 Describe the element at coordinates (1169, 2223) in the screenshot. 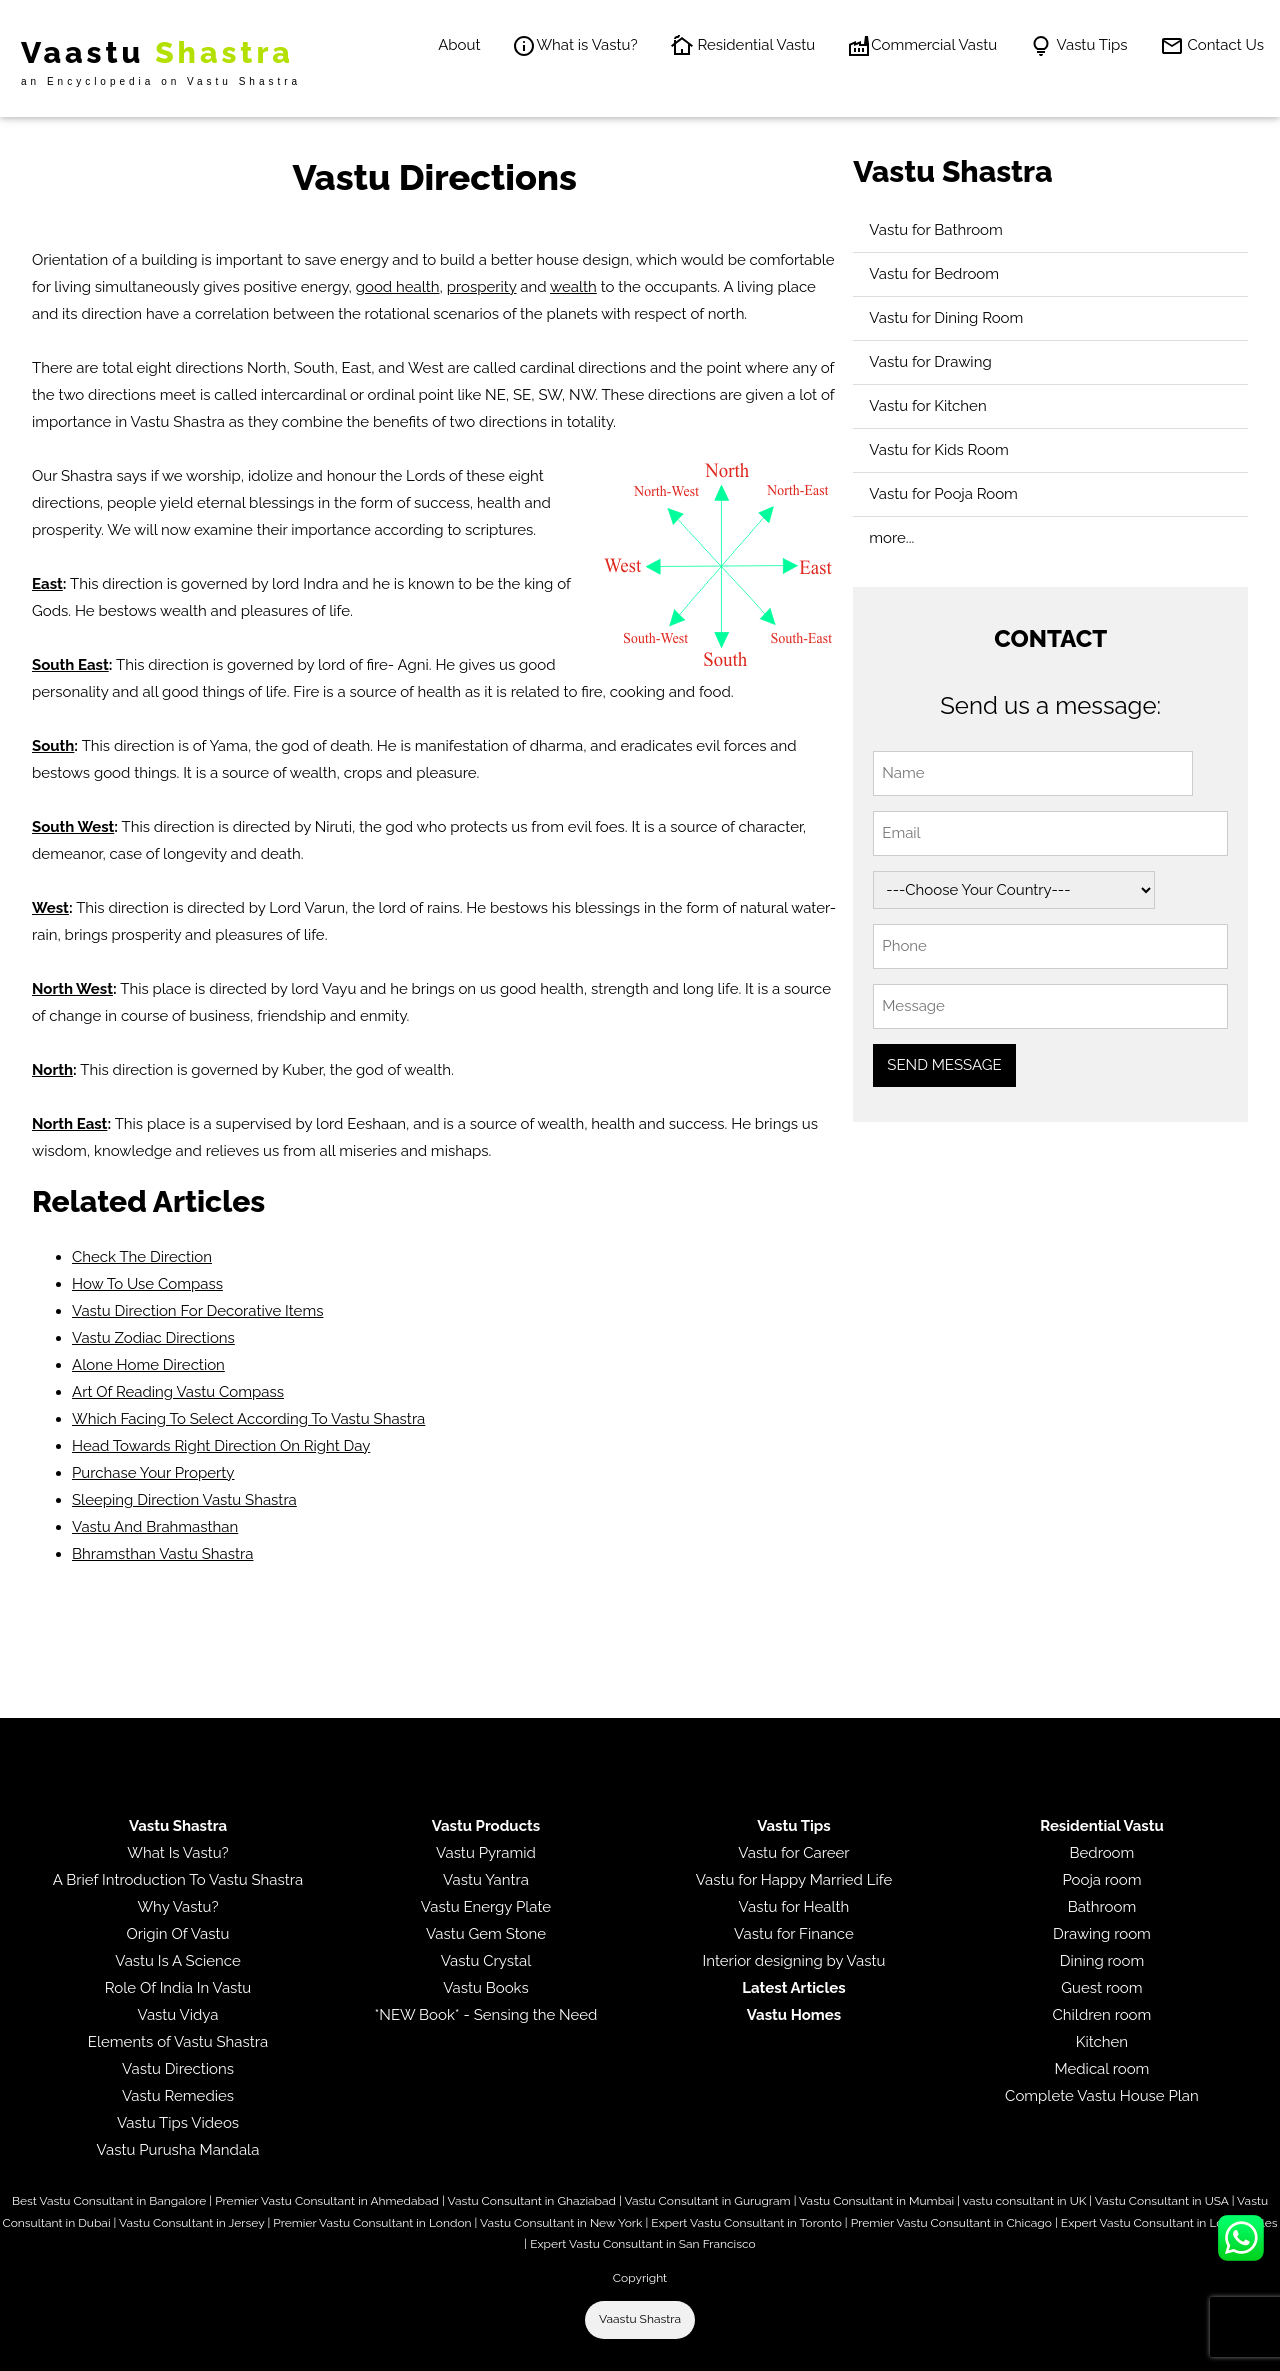

I see `Expert Vastu Consultant in Los Angeles` at that location.